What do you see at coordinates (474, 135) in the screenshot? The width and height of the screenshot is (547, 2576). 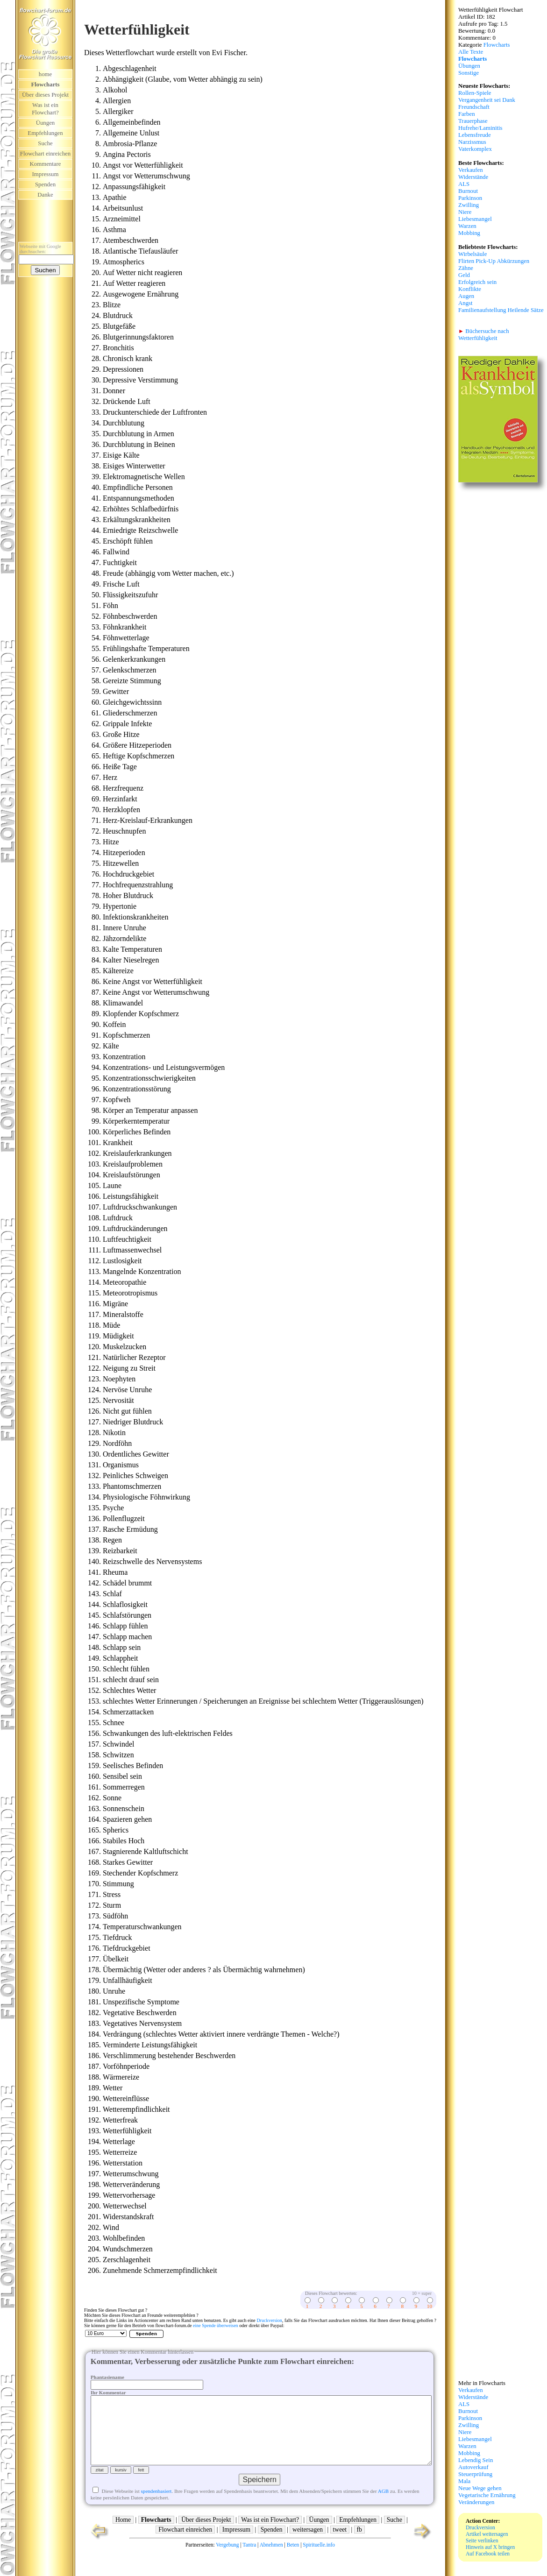 I see `Lebensfreude` at bounding box center [474, 135].